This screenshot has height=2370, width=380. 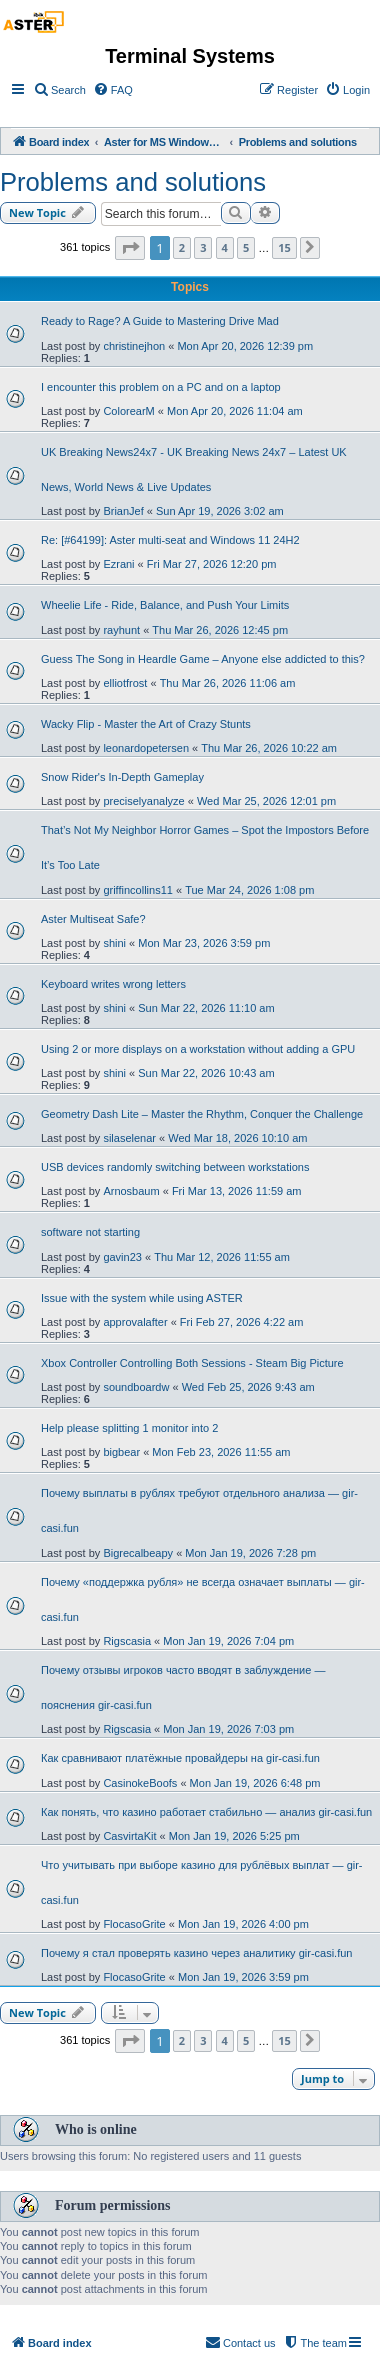 I want to click on Mon Apr 20, 2026 12:39 pm, so click(x=245, y=346).